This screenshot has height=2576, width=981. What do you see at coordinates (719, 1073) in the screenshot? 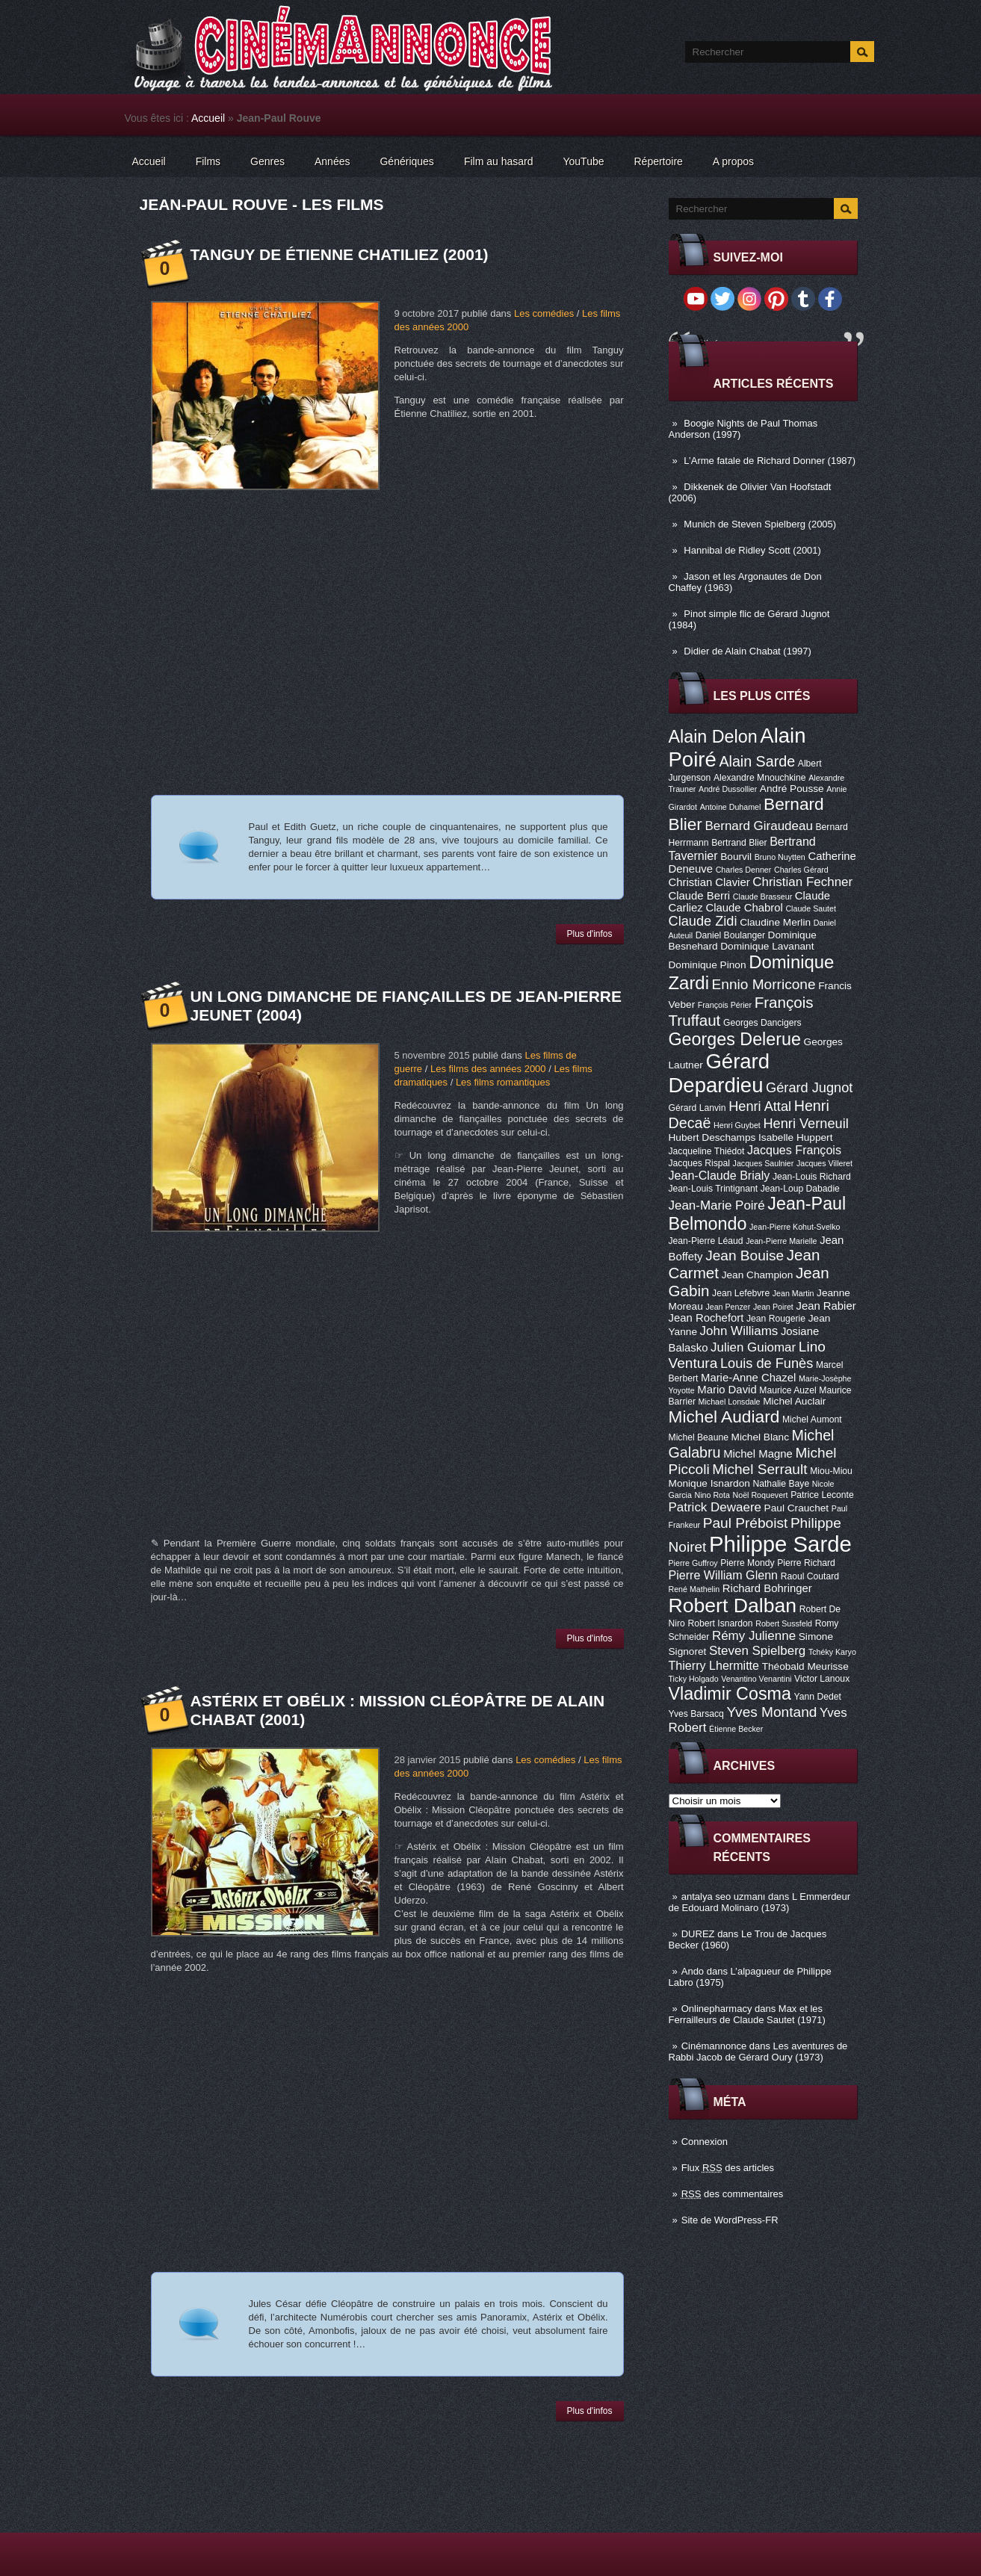
I see `Gérard Depardieu` at bounding box center [719, 1073].